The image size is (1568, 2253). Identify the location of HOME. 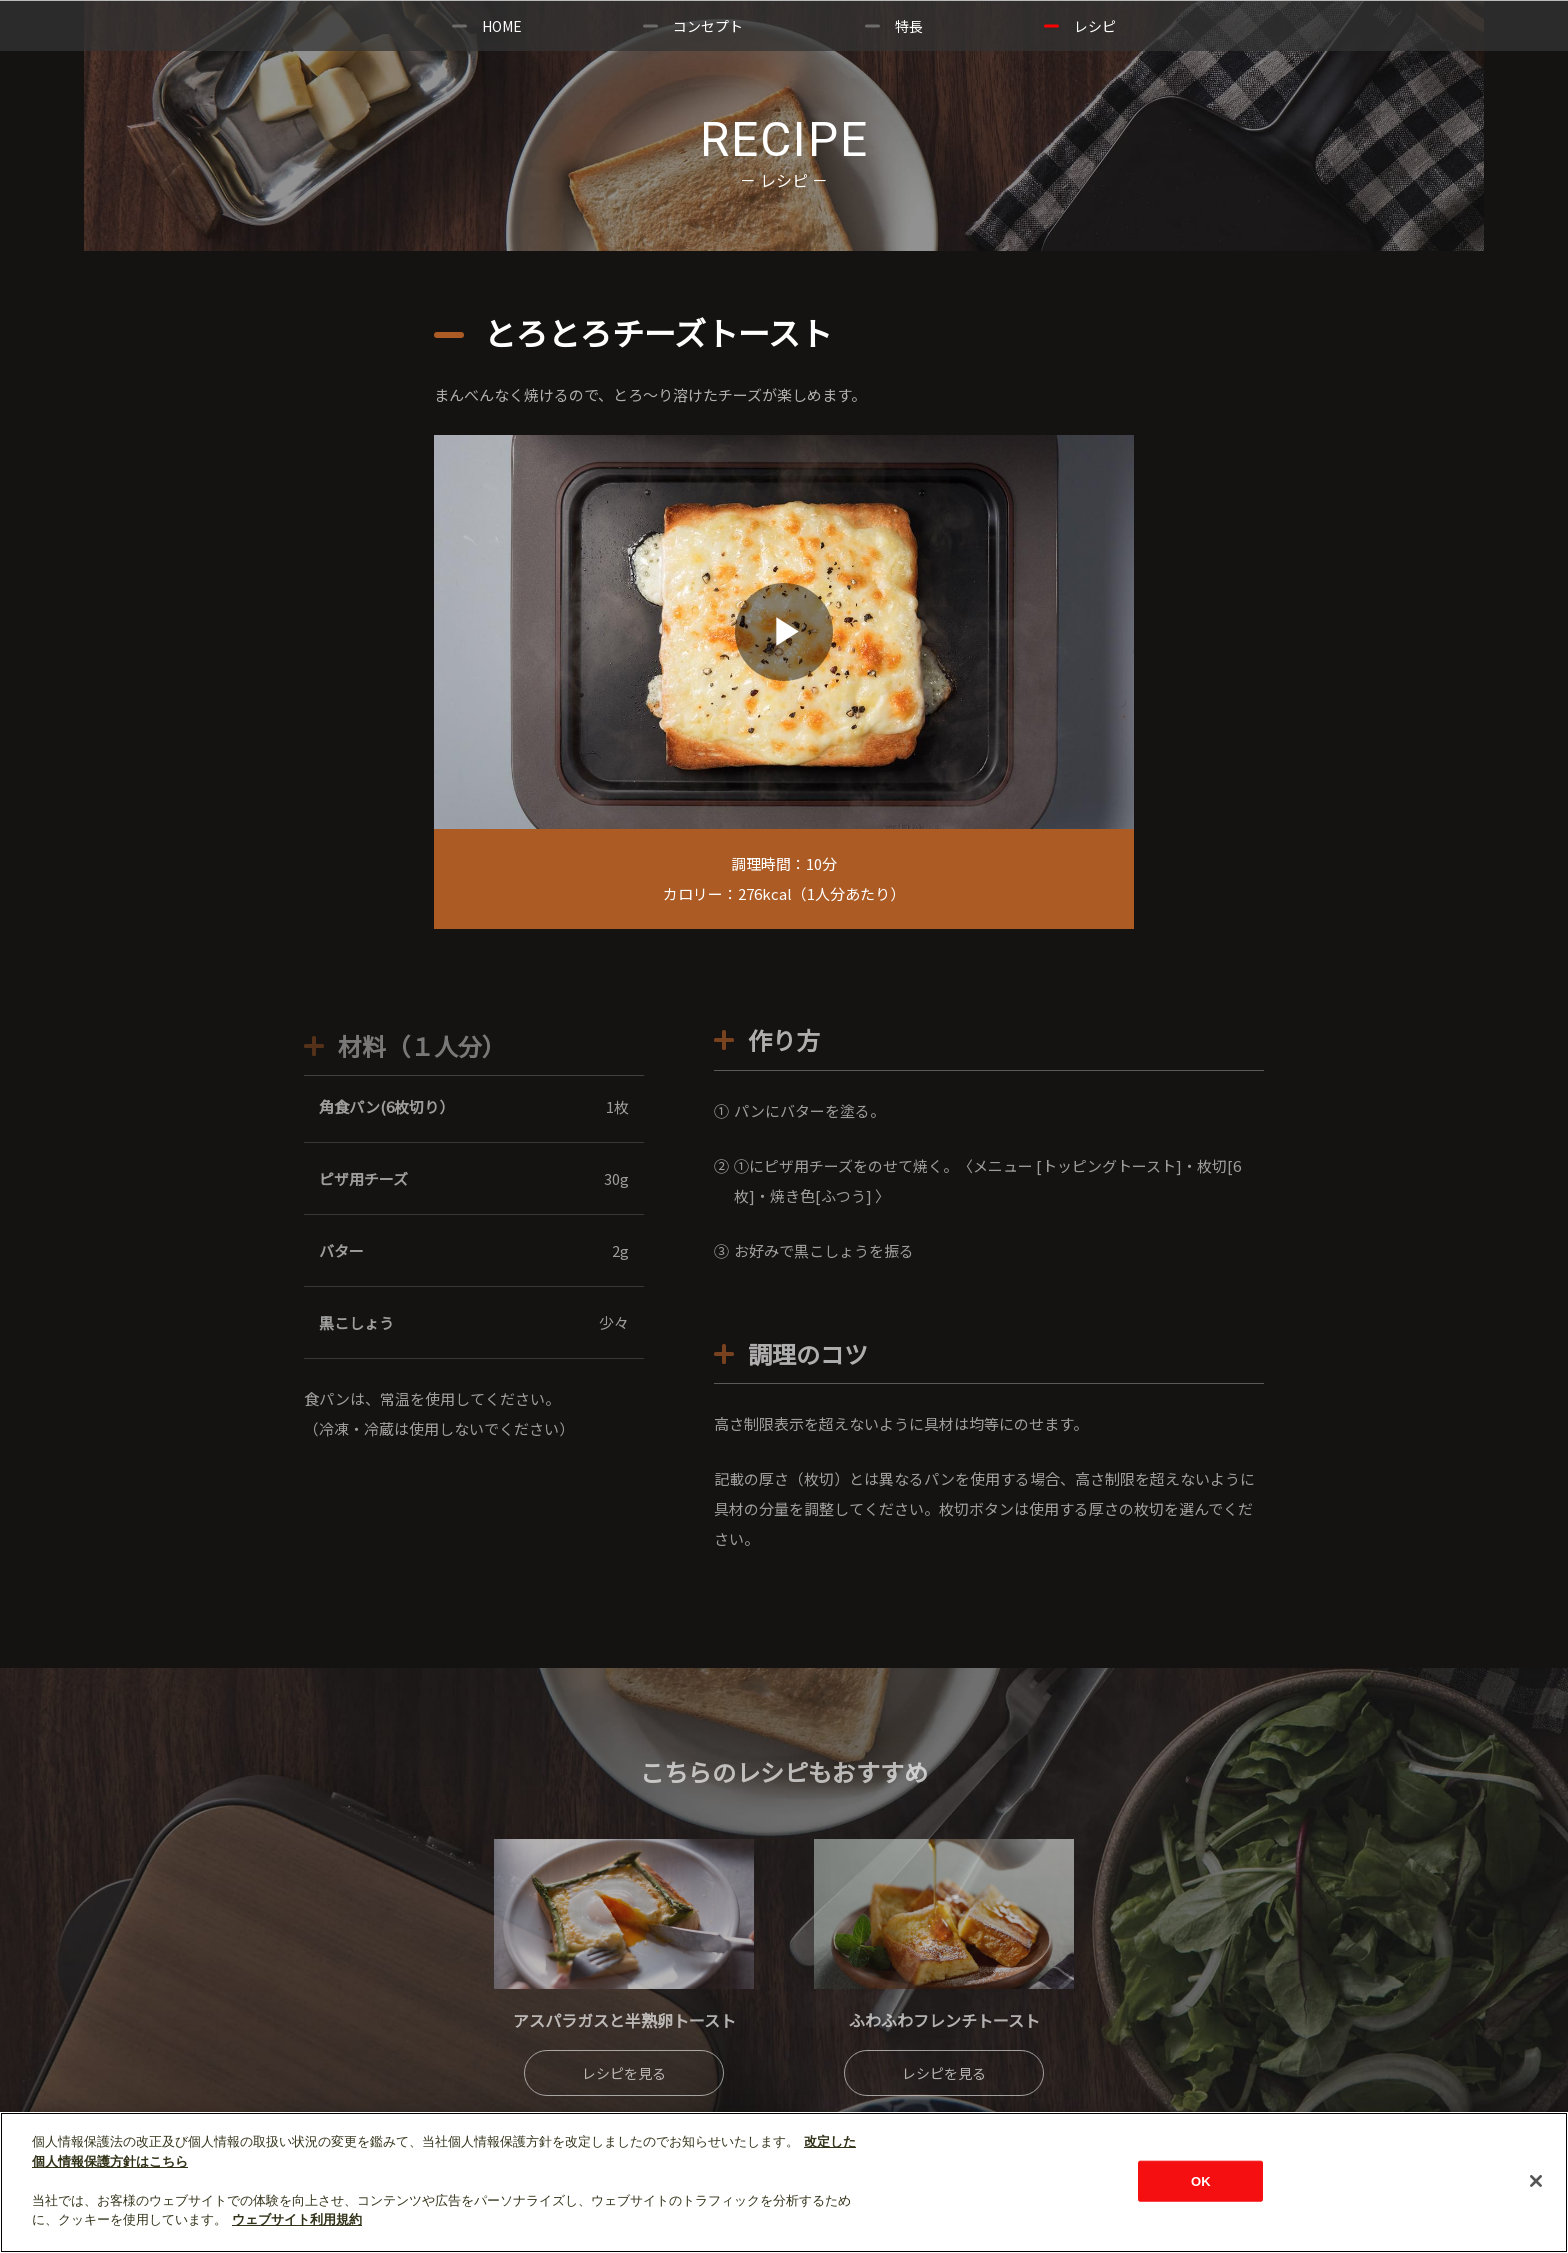
(502, 26).